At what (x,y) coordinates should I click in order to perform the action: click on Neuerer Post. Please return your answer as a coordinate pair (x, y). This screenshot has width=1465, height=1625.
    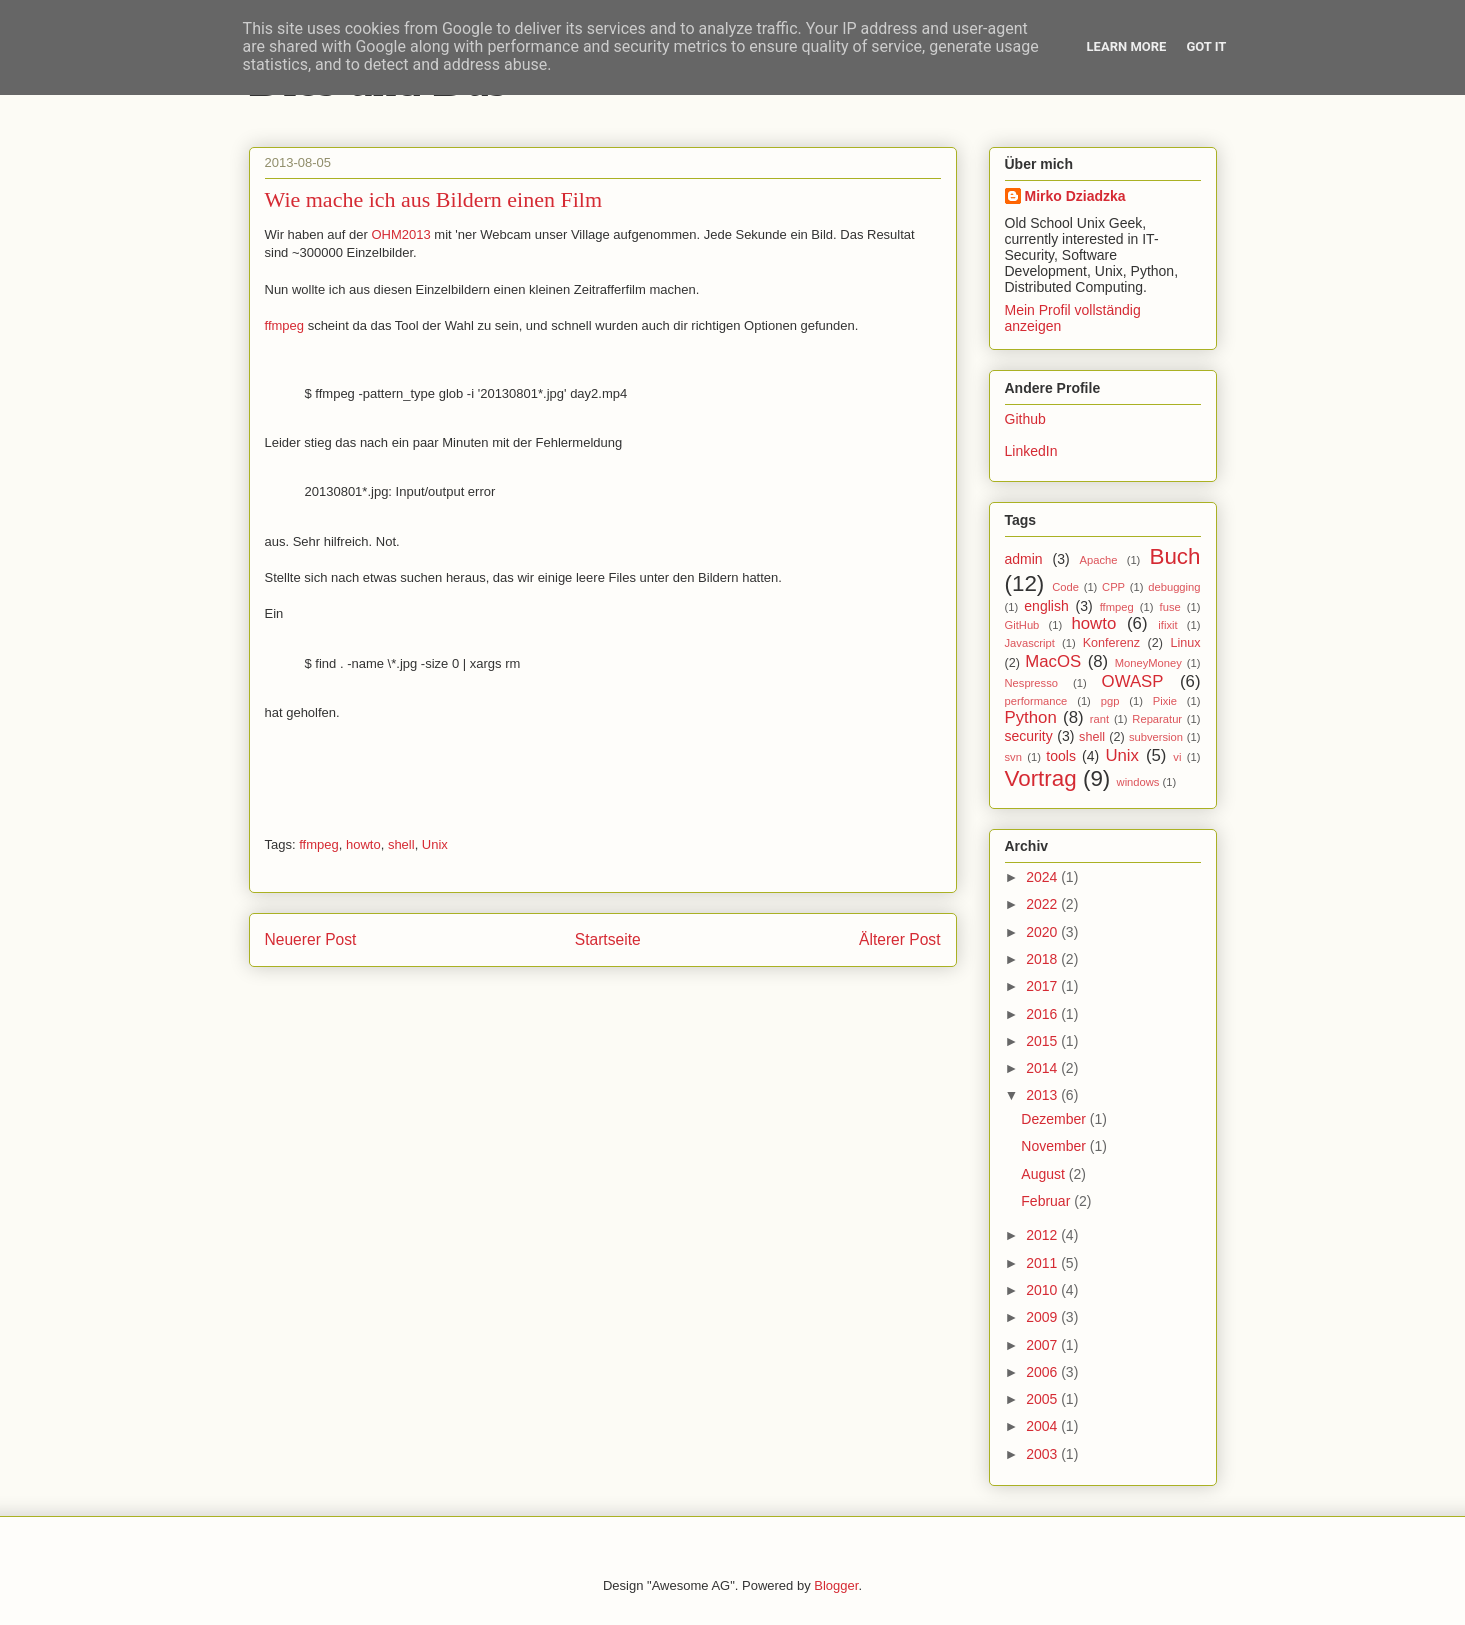
    Looking at the image, I should click on (311, 939).